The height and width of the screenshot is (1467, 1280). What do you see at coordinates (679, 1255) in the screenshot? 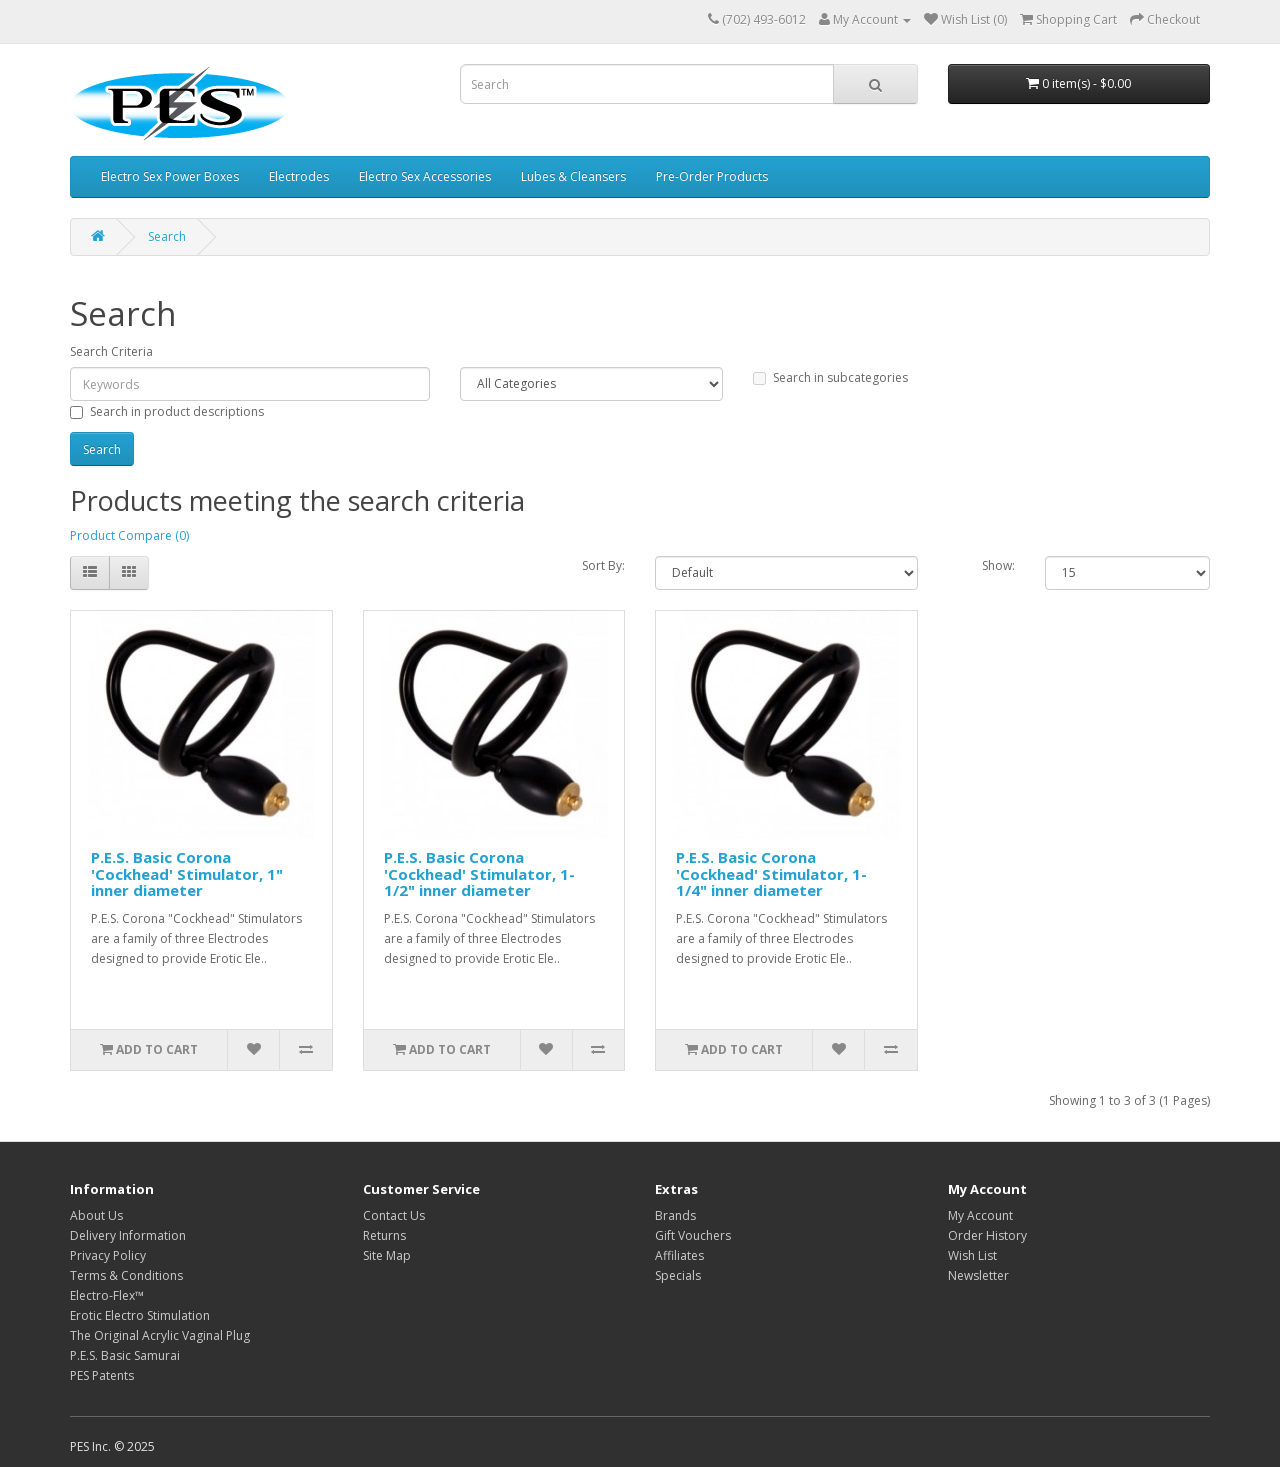
I see `Affiliates` at bounding box center [679, 1255].